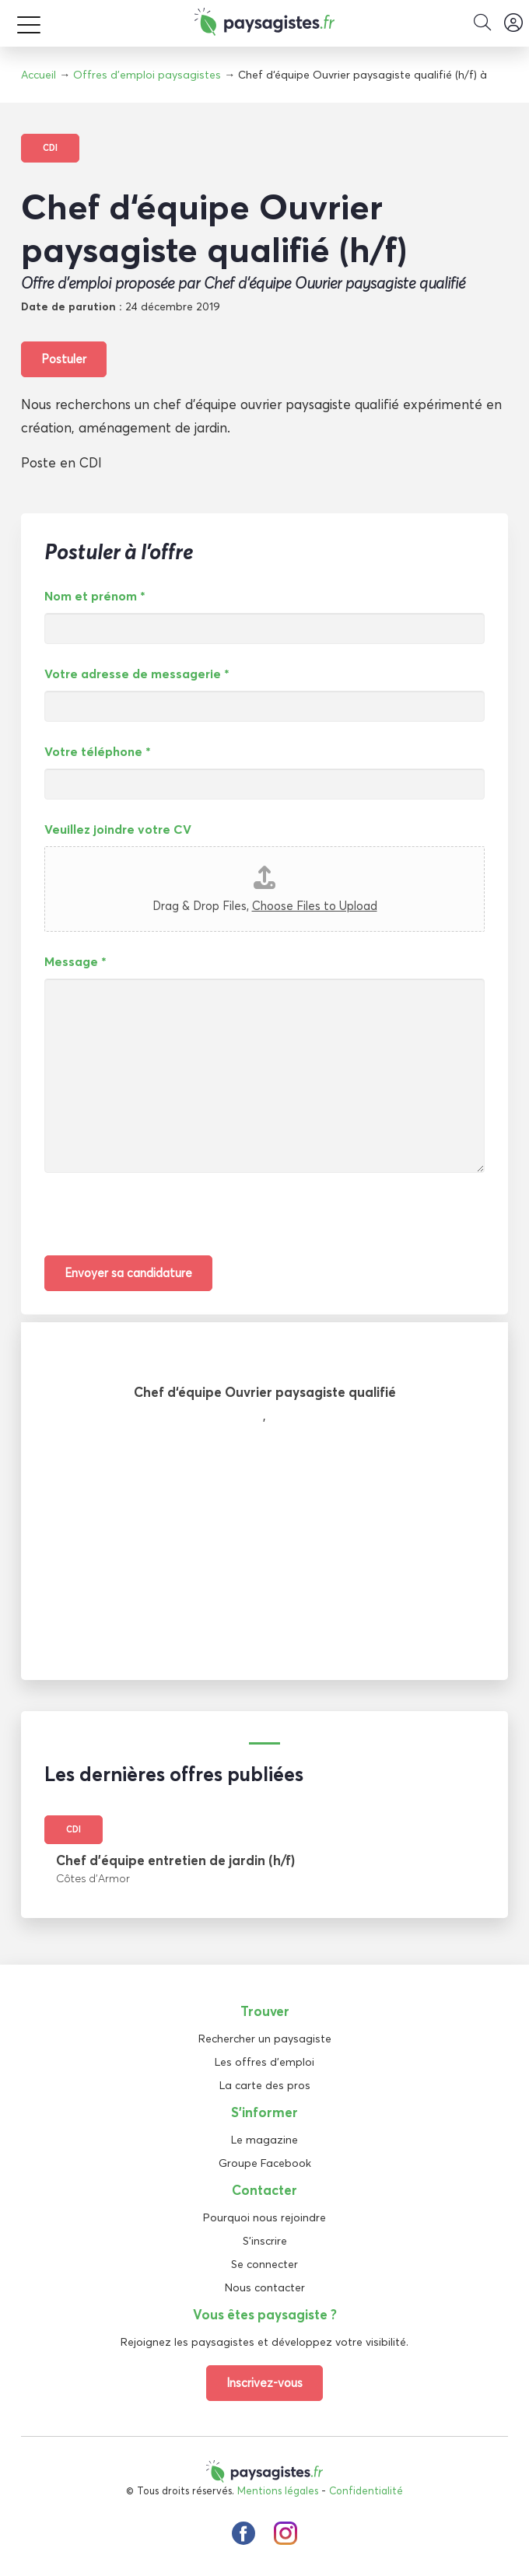 The image size is (529, 2576). Describe the element at coordinates (136, 673) in the screenshot. I see `Votre adresse de messagerie` at that location.